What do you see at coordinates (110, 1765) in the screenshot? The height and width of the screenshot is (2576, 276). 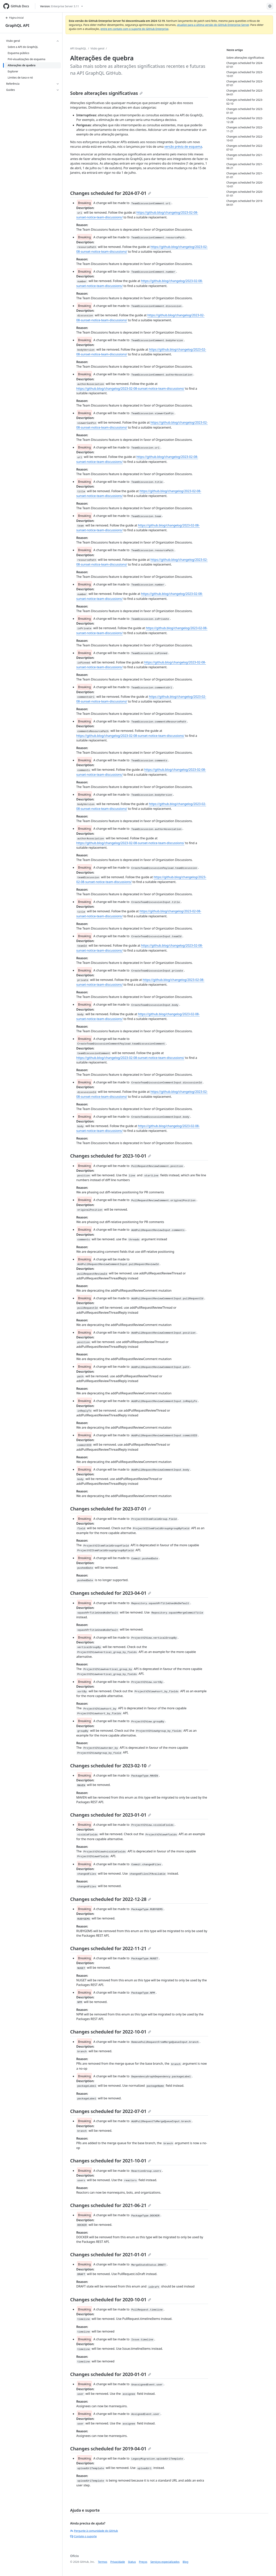 I see `Changes scheduled for 2023-02-10` at bounding box center [110, 1765].